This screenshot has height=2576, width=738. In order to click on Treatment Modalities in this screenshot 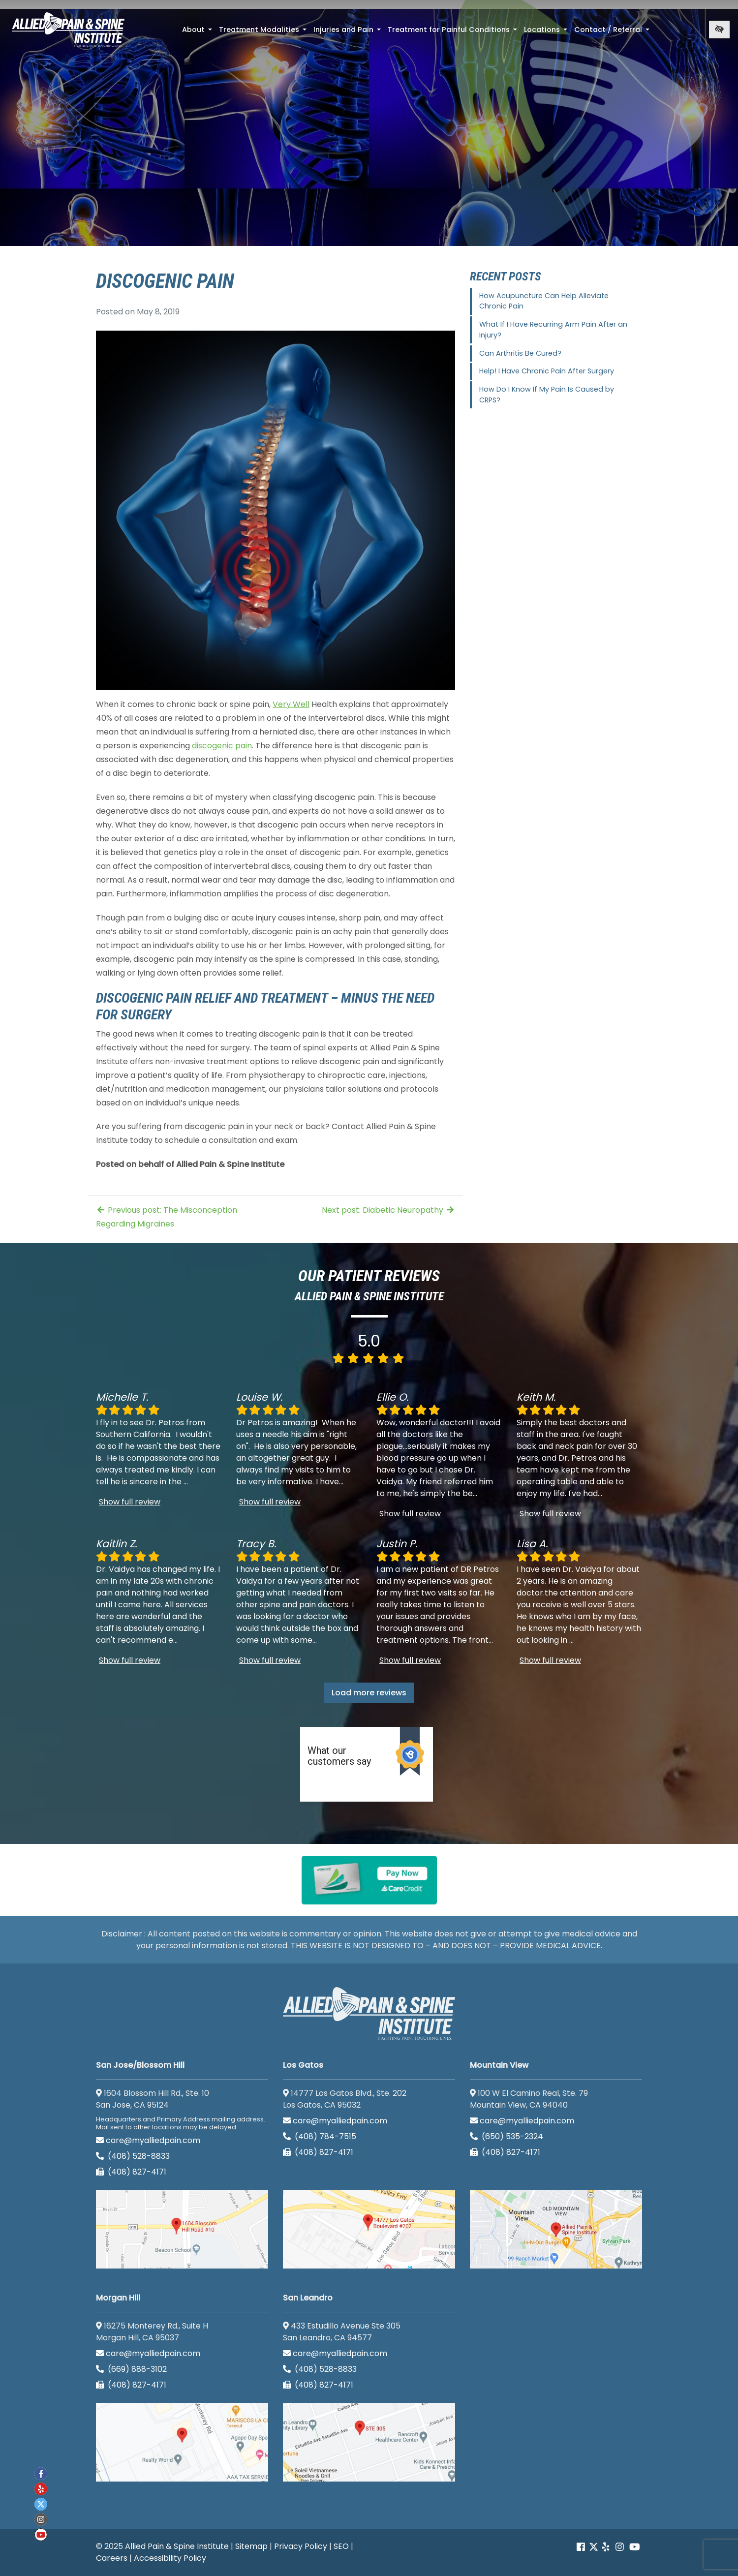, I will do `click(263, 32)`.